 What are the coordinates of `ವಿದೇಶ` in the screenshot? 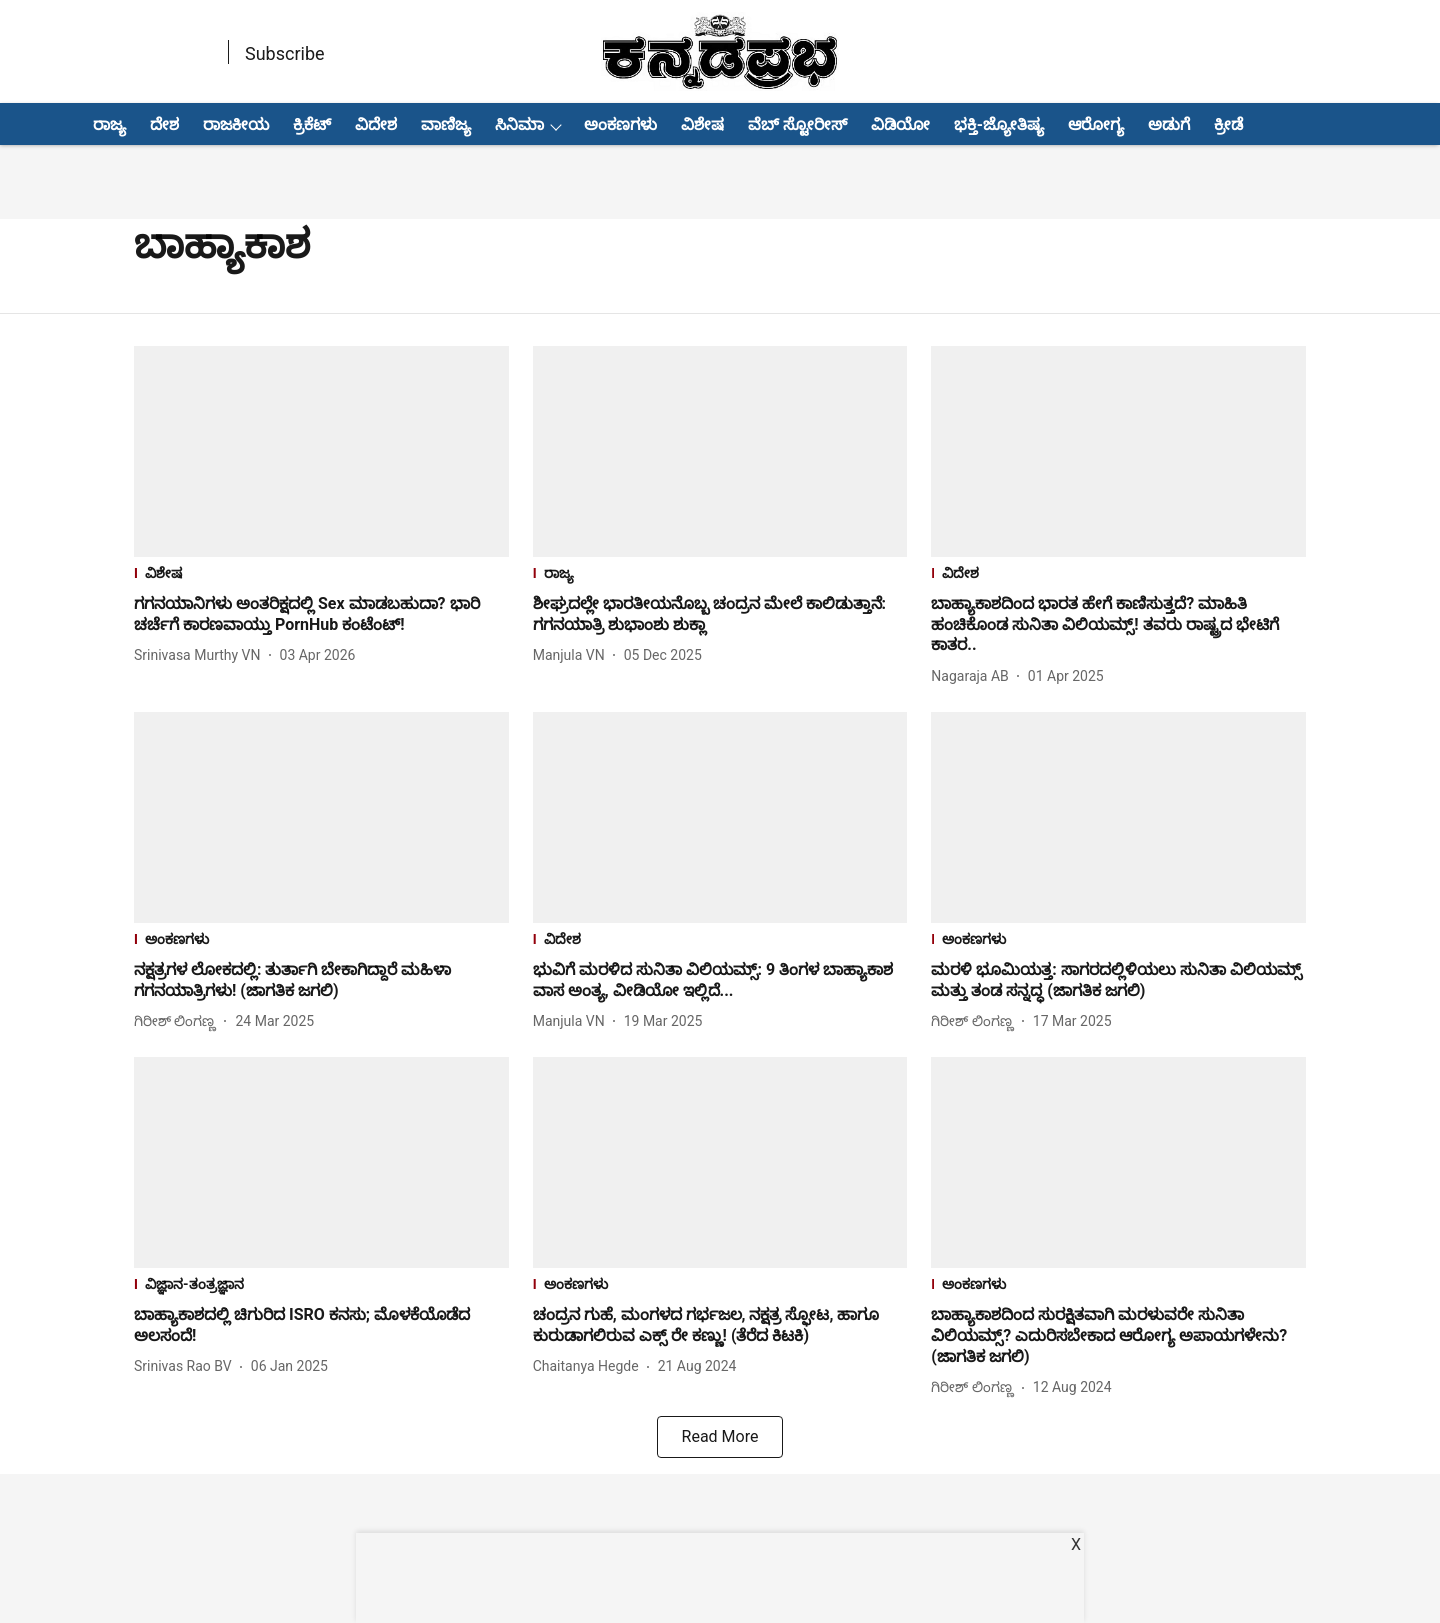 It's located at (376, 124).